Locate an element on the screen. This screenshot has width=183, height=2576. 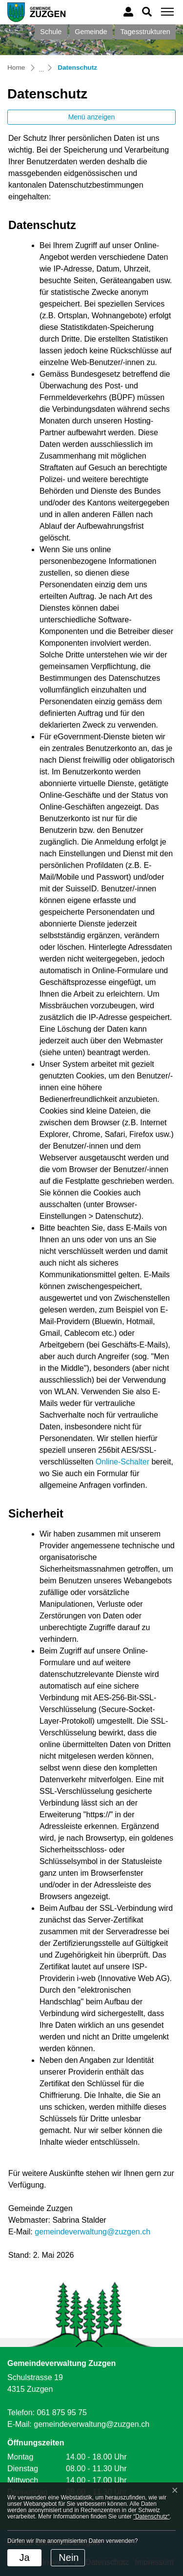
Online-Schalter is located at coordinates (122, 1462).